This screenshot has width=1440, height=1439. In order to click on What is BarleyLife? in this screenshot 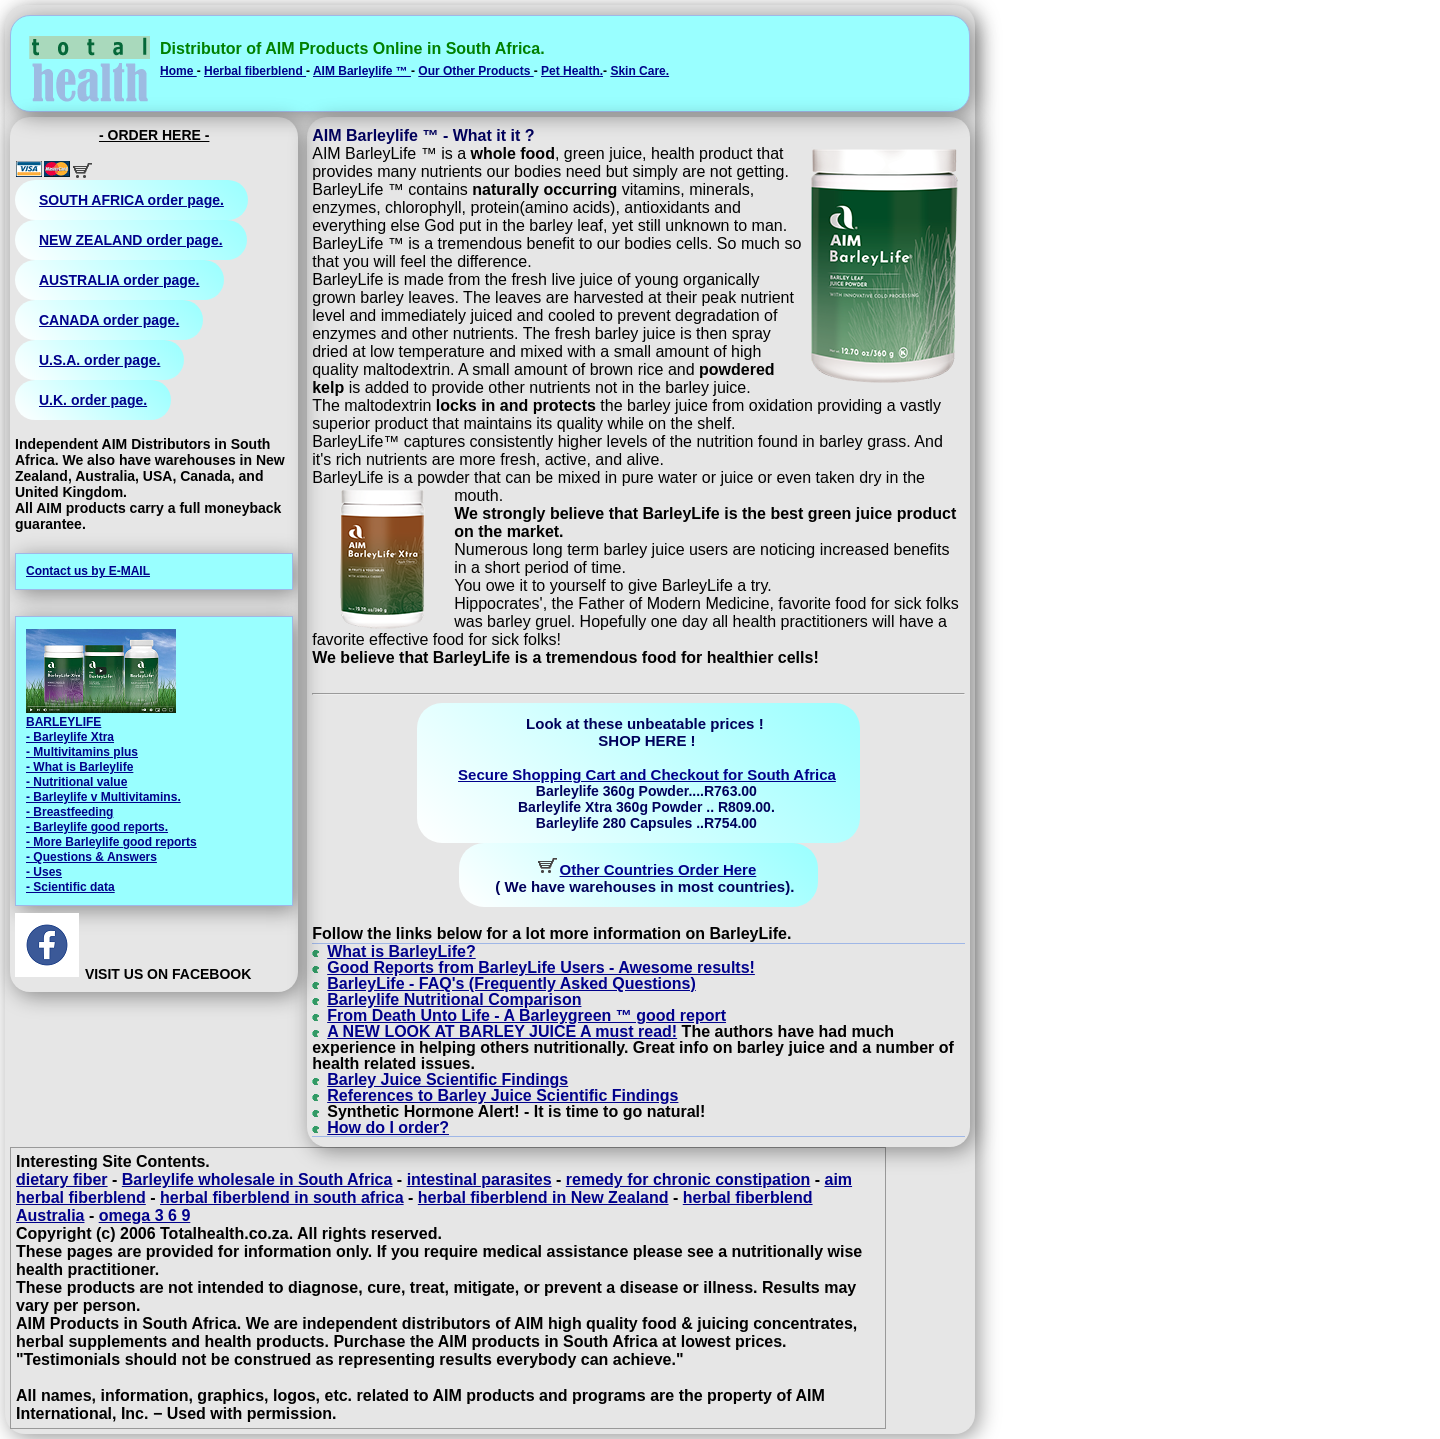, I will do `click(401, 951)`.